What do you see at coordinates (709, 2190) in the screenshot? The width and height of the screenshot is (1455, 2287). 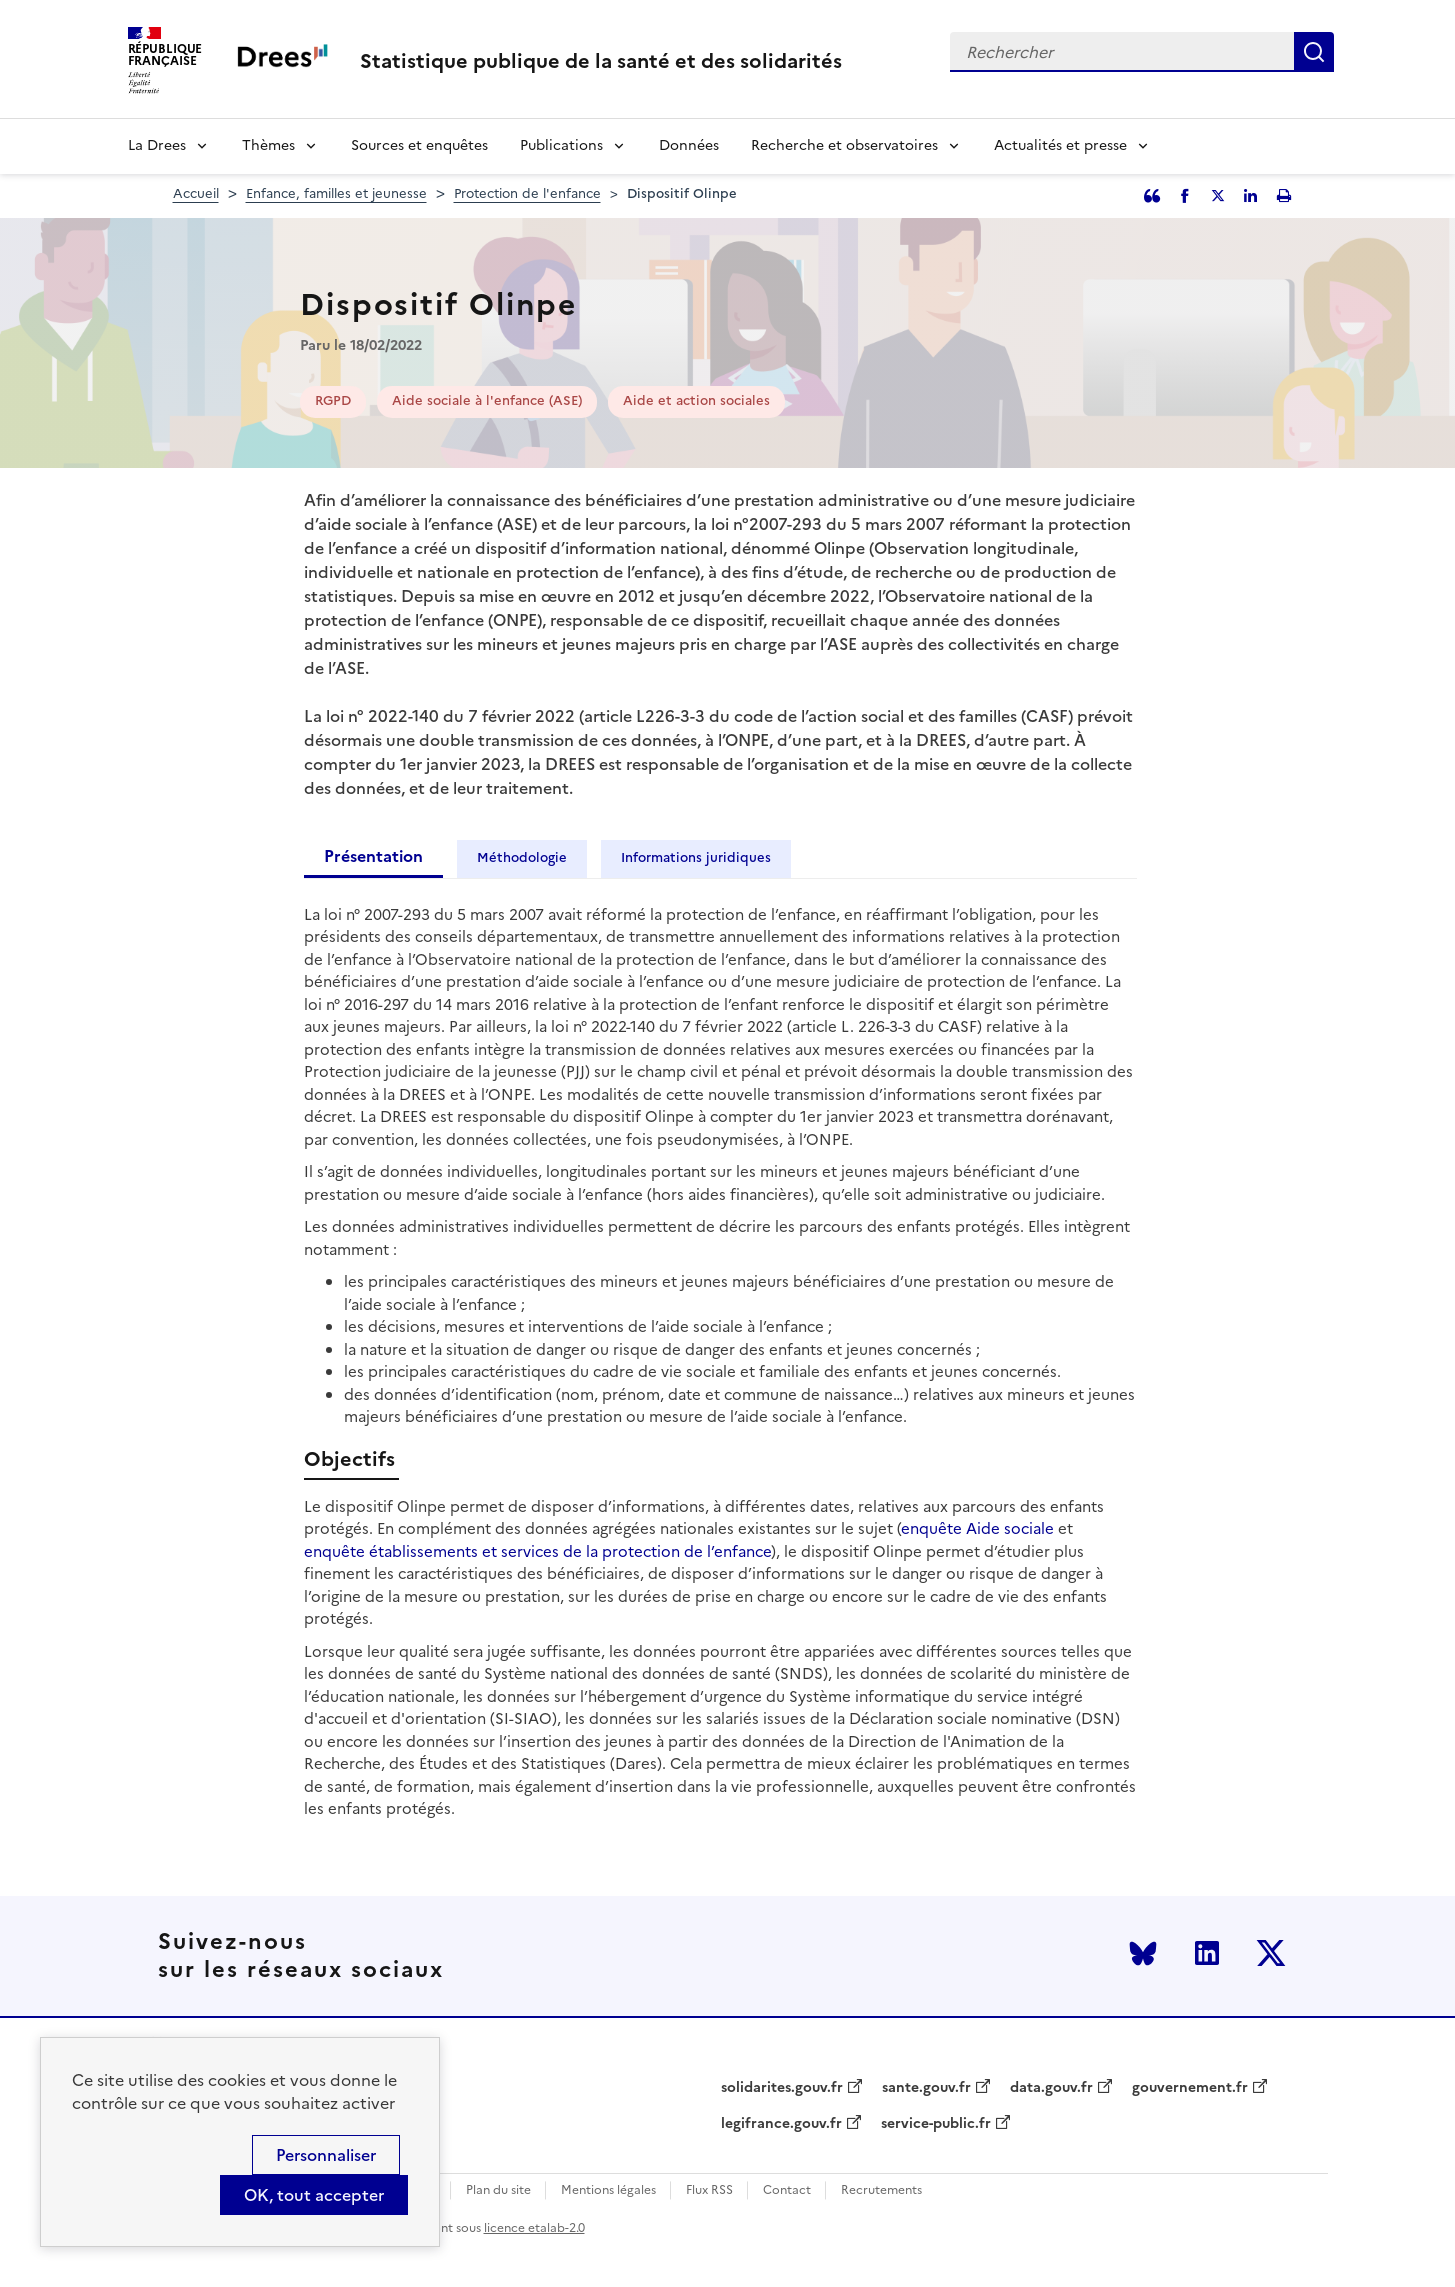 I see `Flux RSS` at bounding box center [709, 2190].